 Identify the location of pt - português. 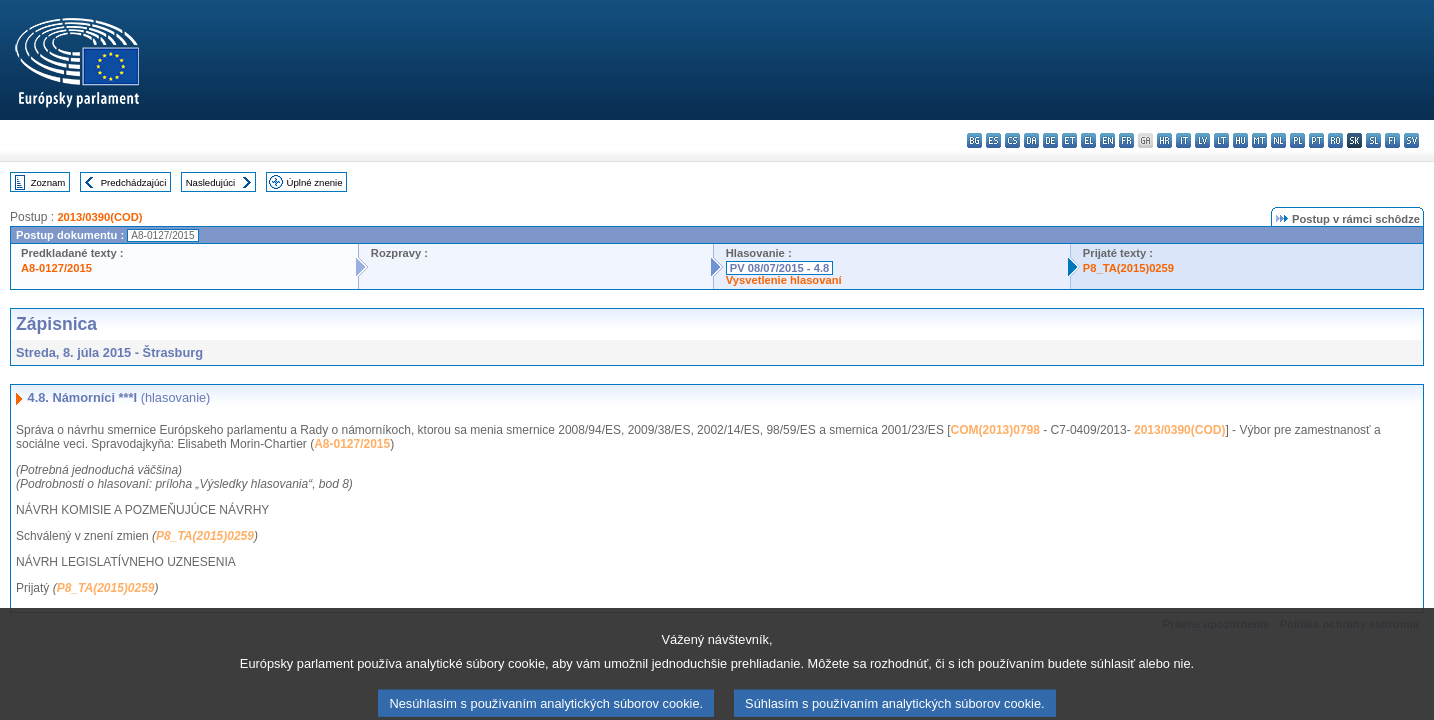
(1316, 140).